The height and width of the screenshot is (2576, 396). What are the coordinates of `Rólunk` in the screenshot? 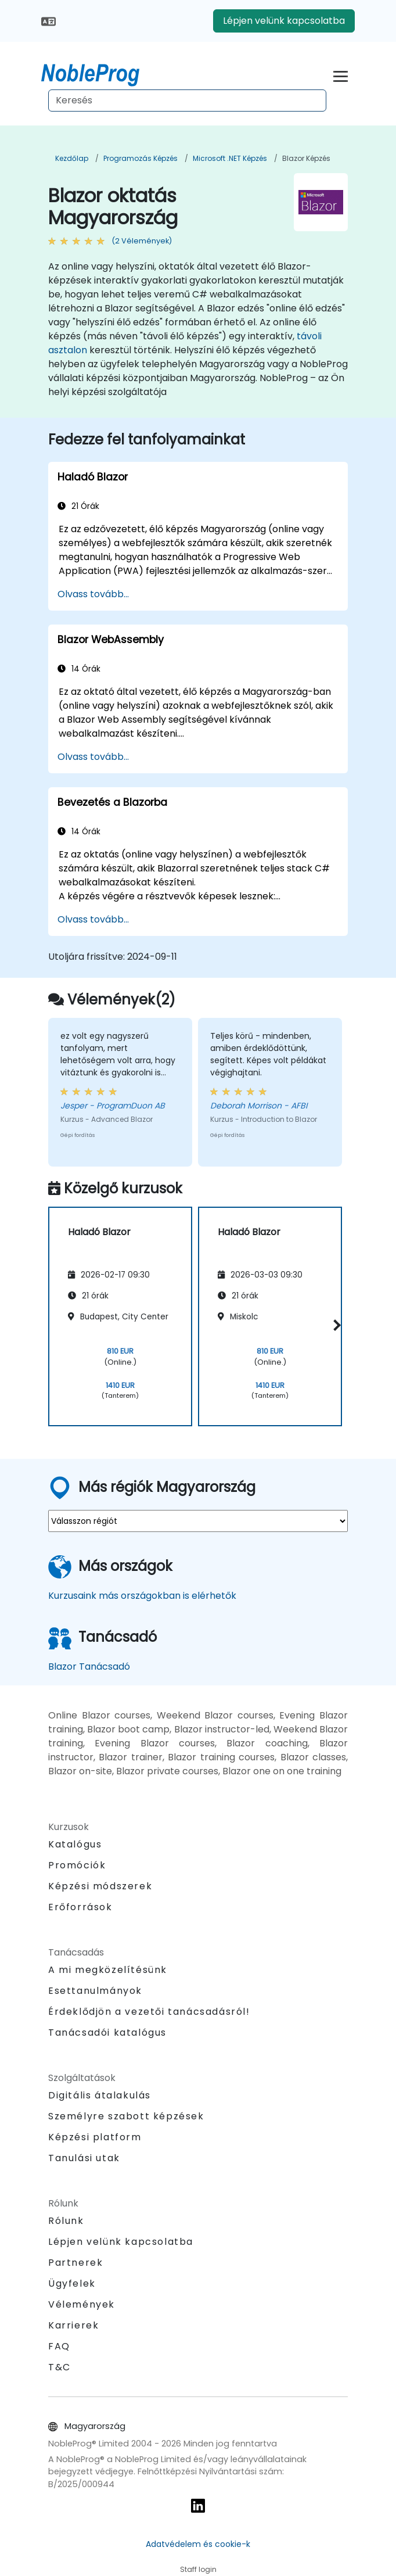 It's located at (66, 2220).